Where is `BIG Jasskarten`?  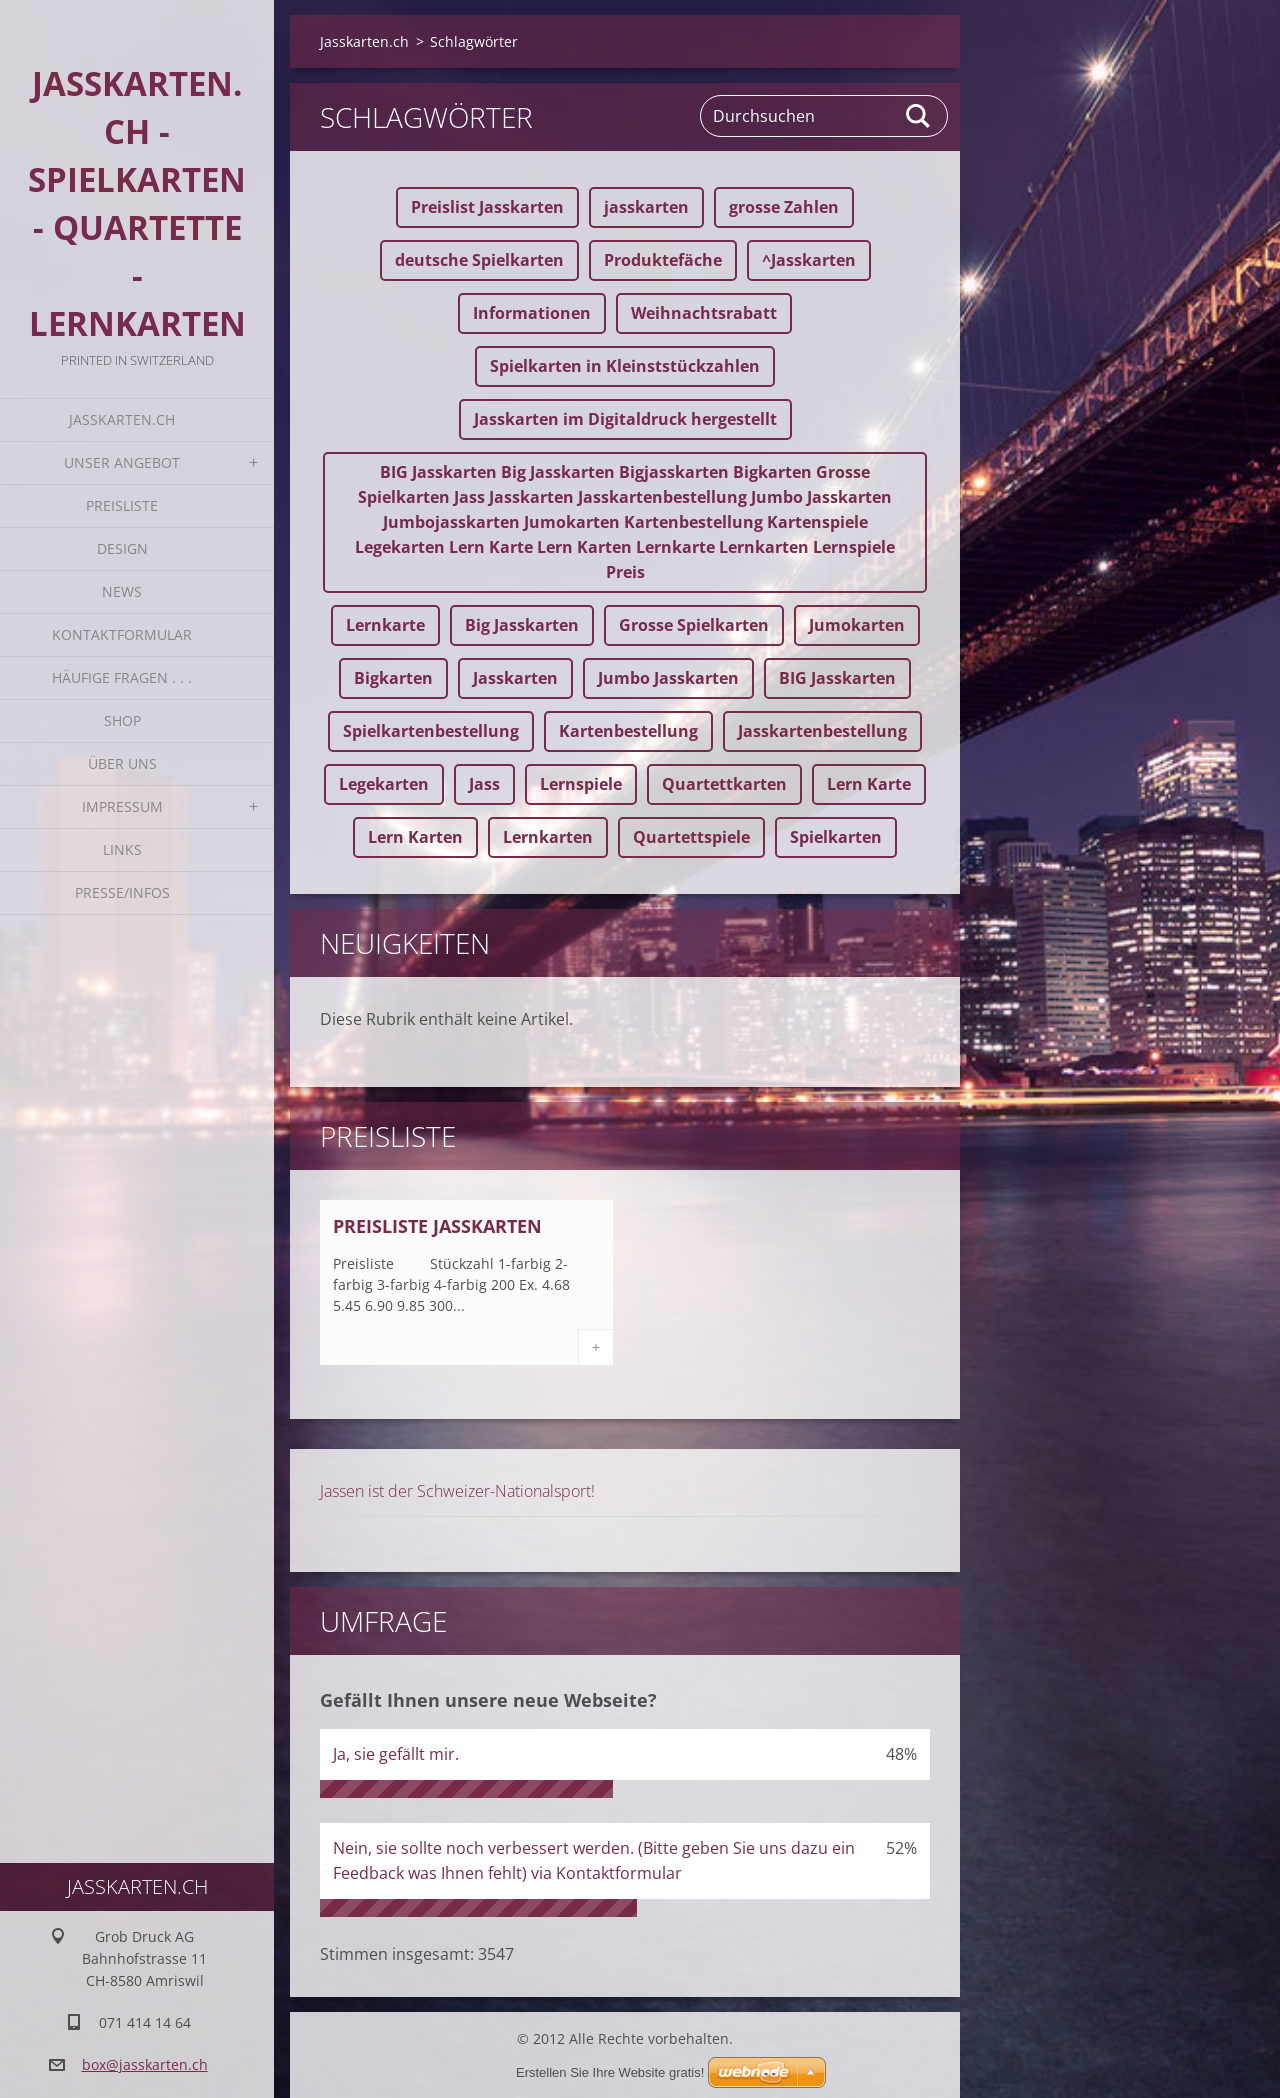 BIG Jasskarten is located at coordinates (837, 678).